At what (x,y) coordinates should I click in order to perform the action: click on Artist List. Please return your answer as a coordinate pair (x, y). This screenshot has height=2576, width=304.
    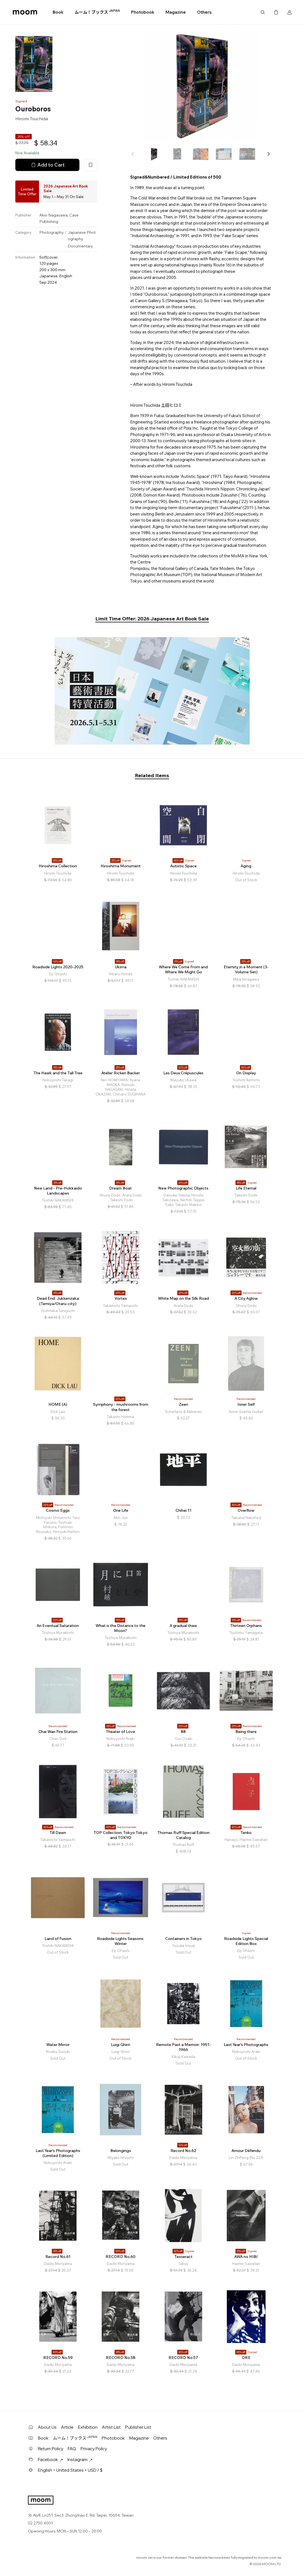
    Looking at the image, I should click on (111, 2427).